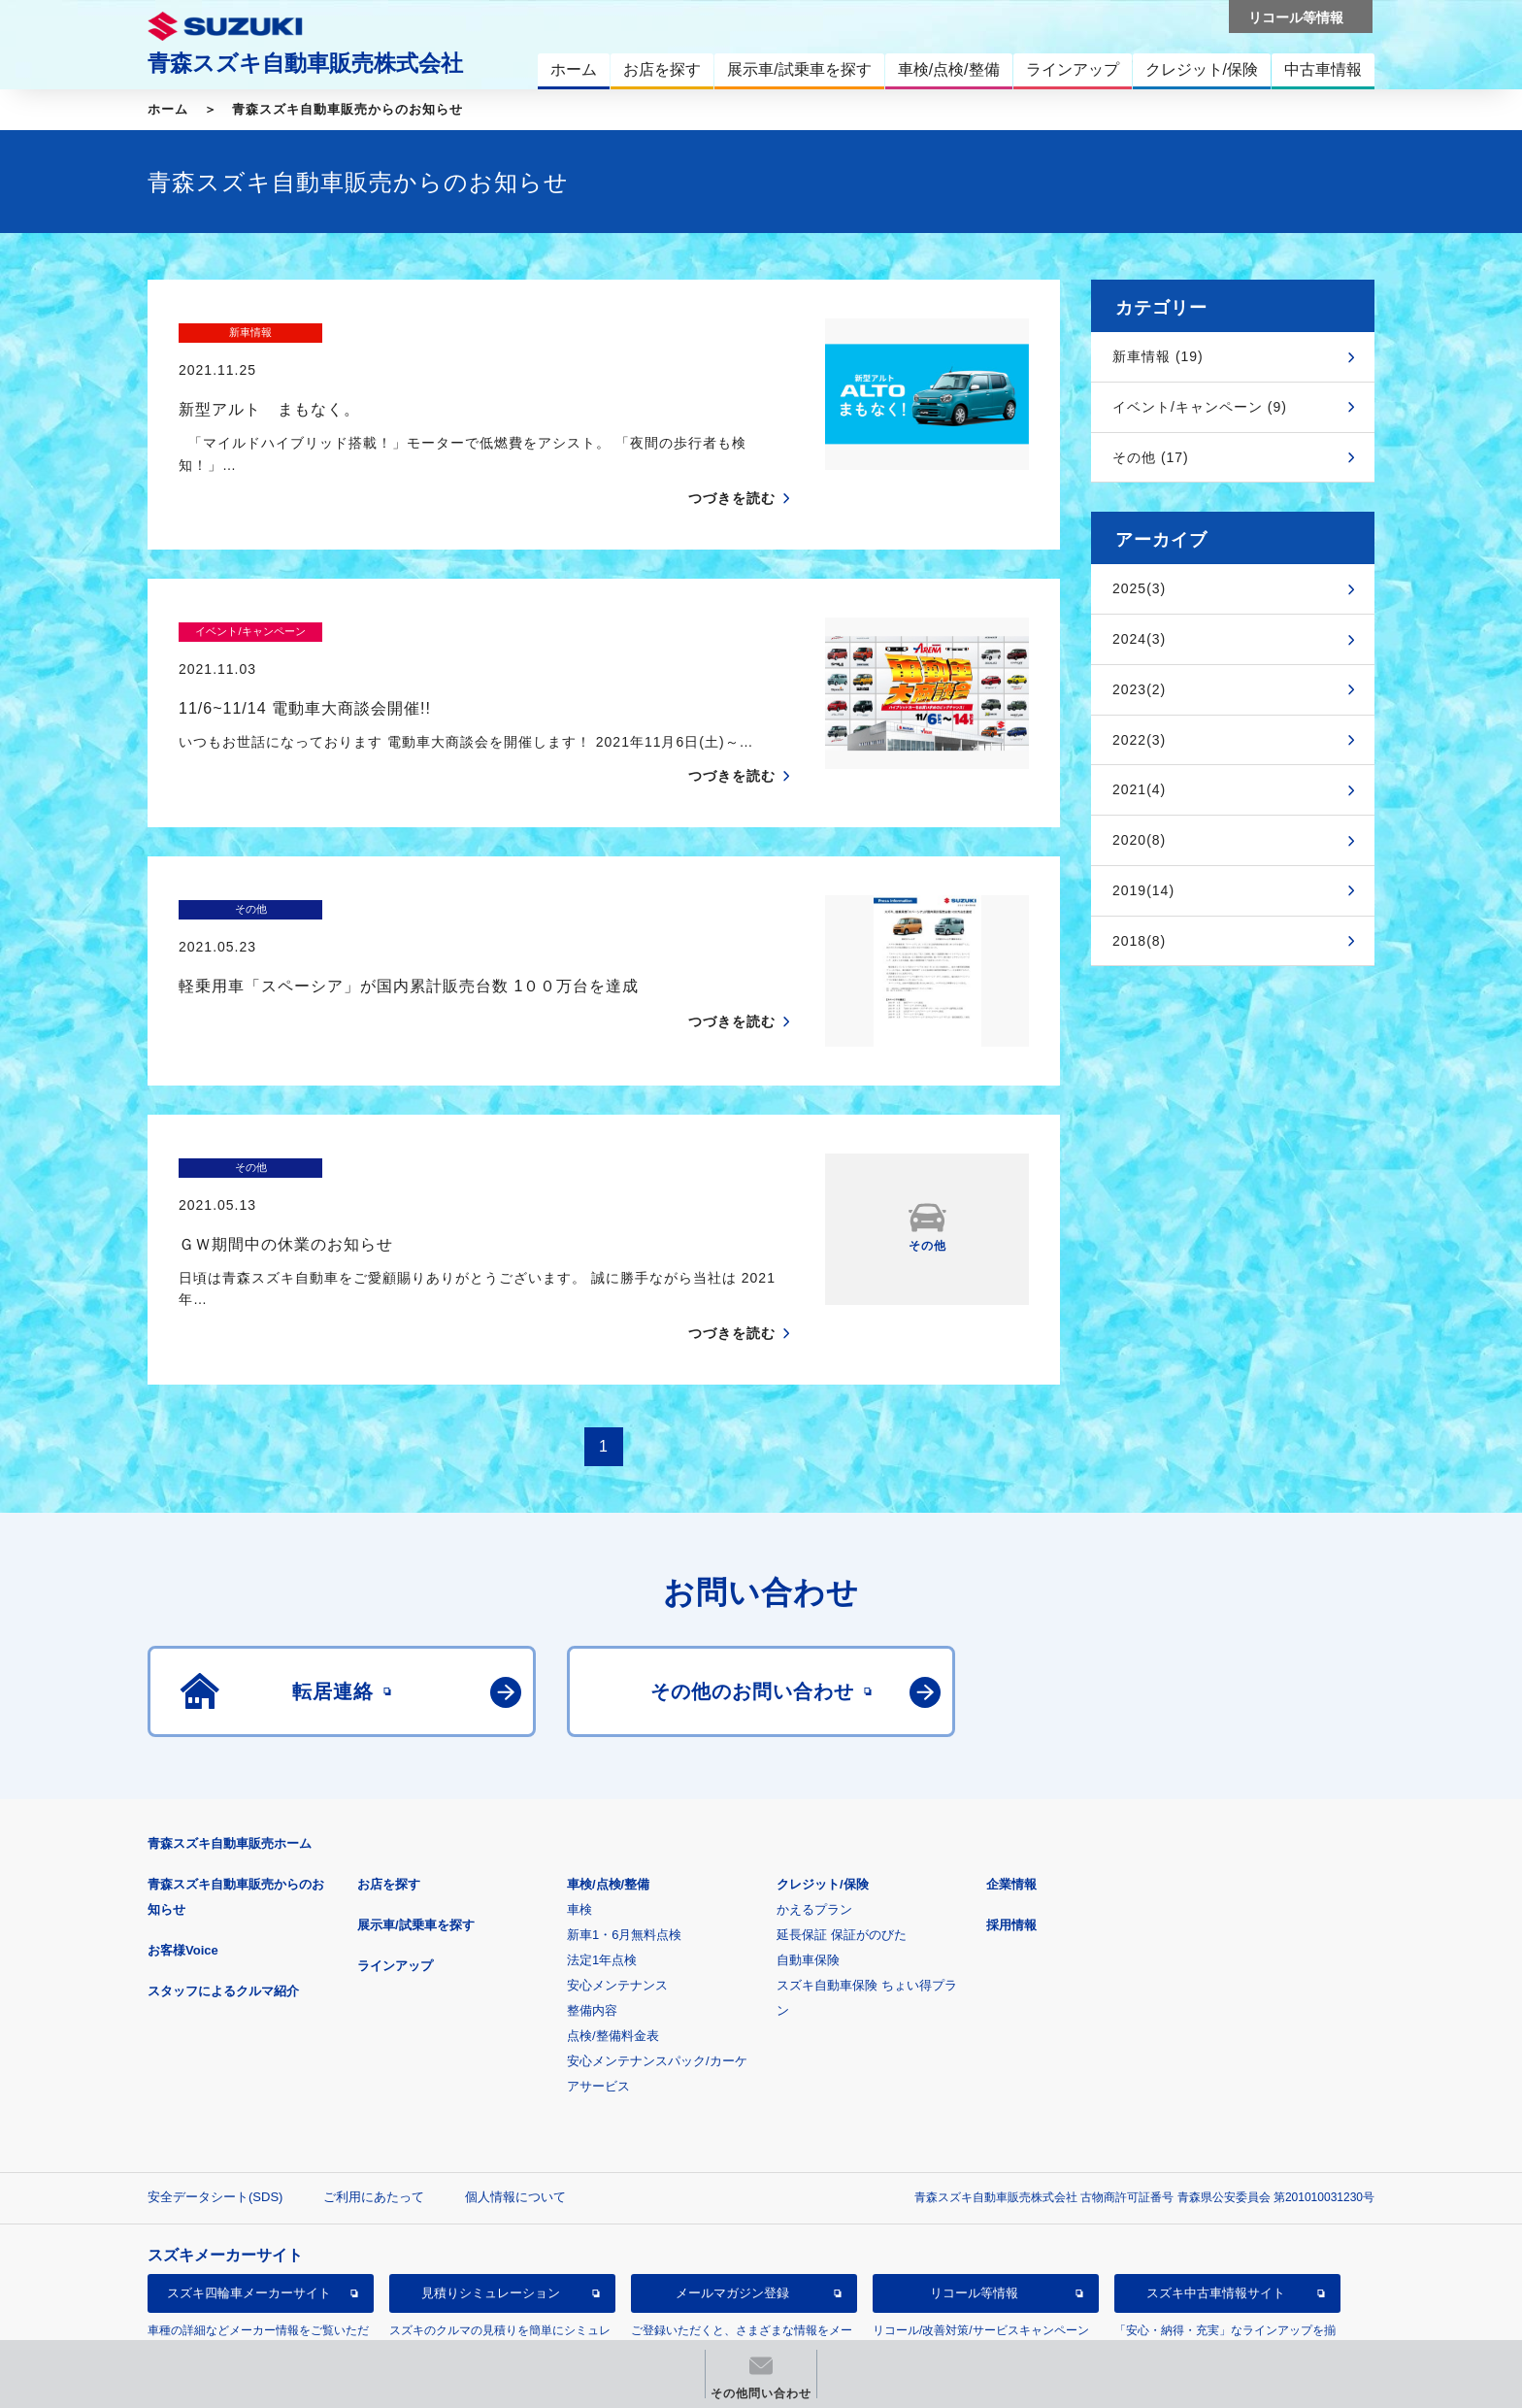 The width and height of the screenshot is (1522, 2408). Describe the element at coordinates (592, 1916) in the screenshot. I see `整備内容` at that location.